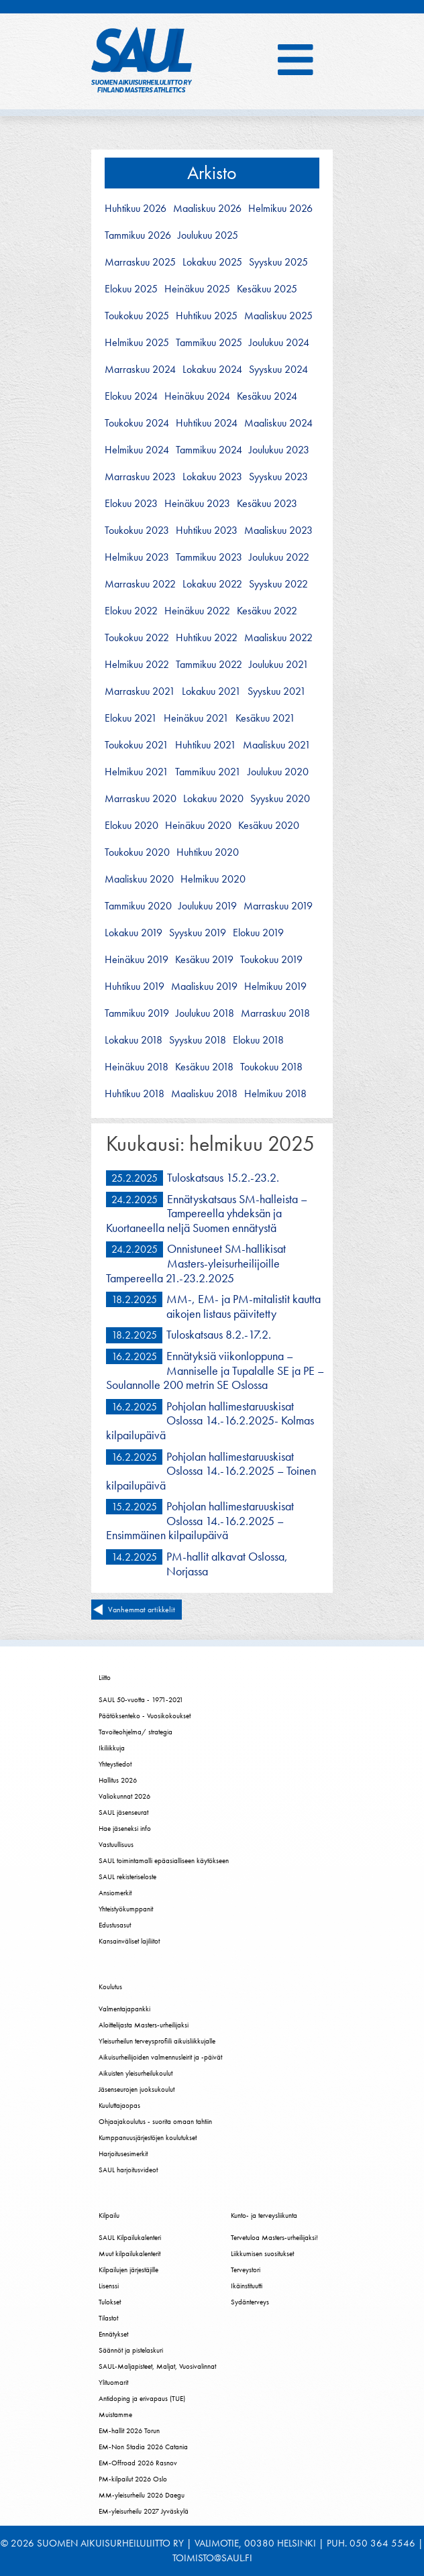 Image resolution: width=424 pixels, height=2576 pixels. I want to click on joulukuu 2020, so click(278, 772).